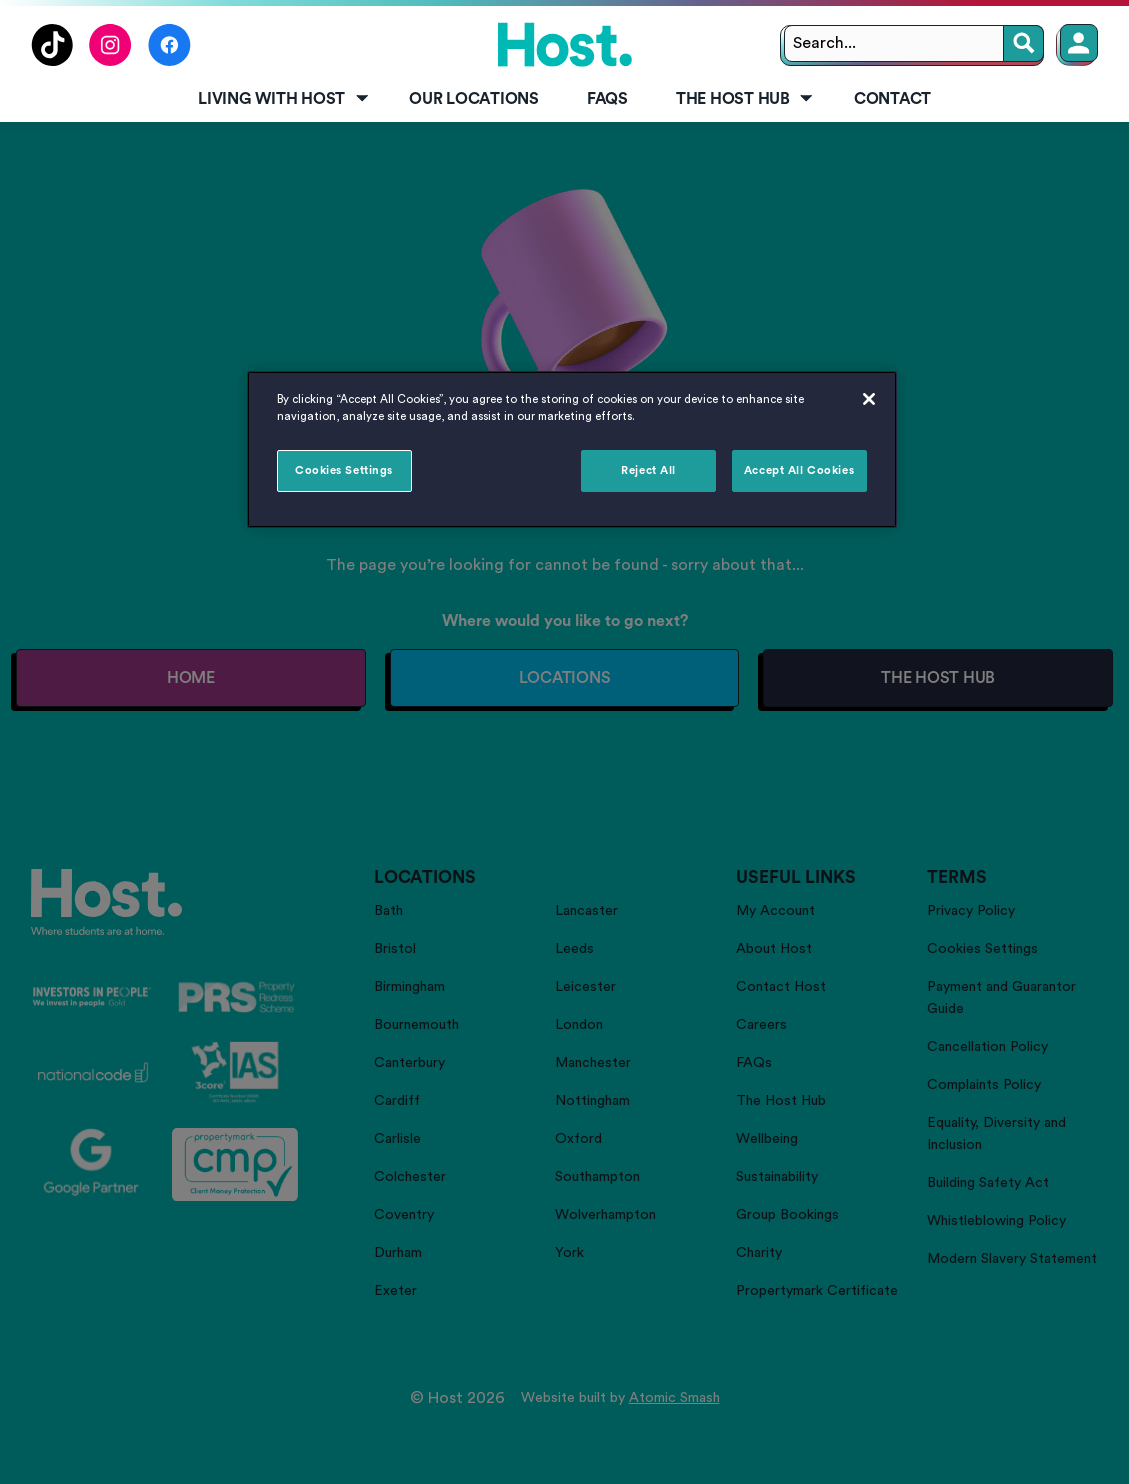 Image resolution: width=1129 pixels, height=1484 pixels. What do you see at coordinates (799, 470) in the screenshot?
I see `Accept All Cookies` at bounding box center [799, 470].